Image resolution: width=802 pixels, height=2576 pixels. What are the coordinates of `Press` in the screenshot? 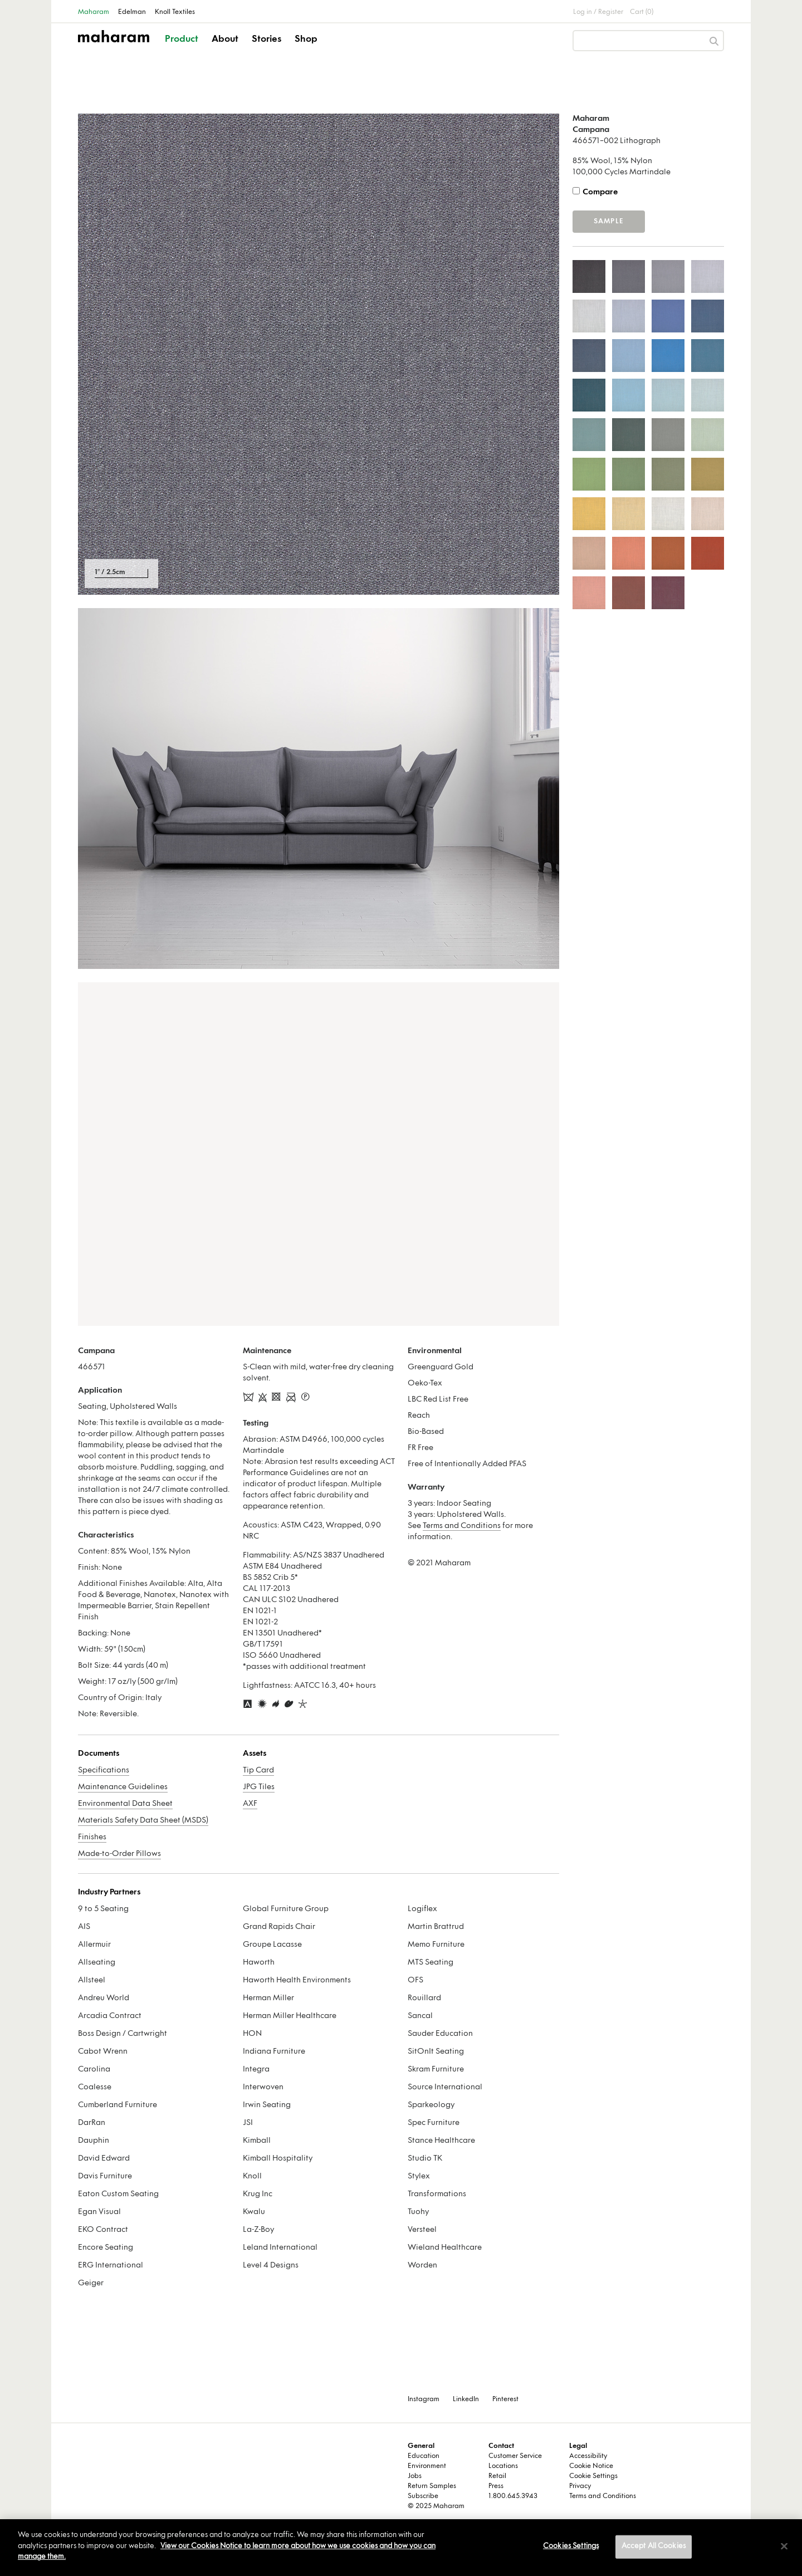 It's located at (495, 2486).